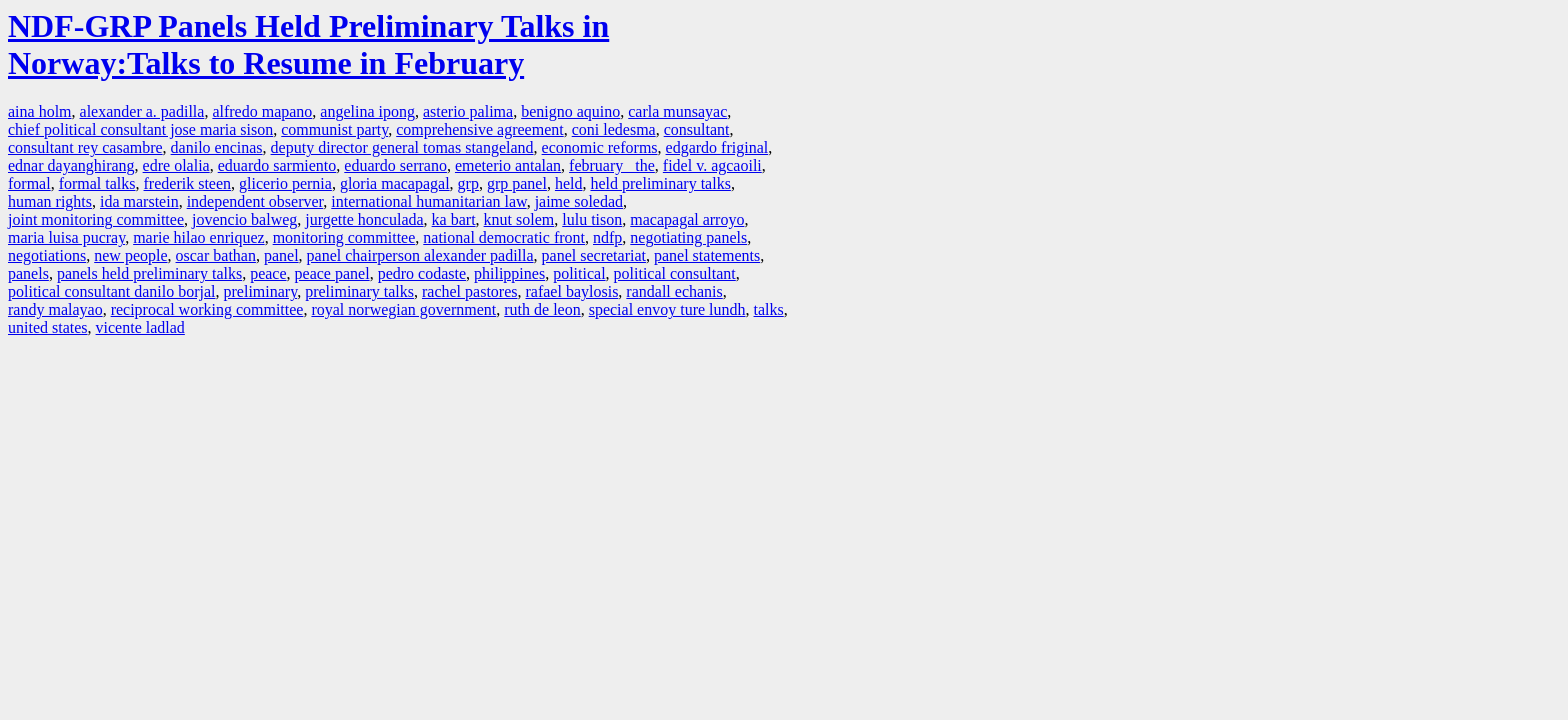  I want to click on peace, so click(268, 273).